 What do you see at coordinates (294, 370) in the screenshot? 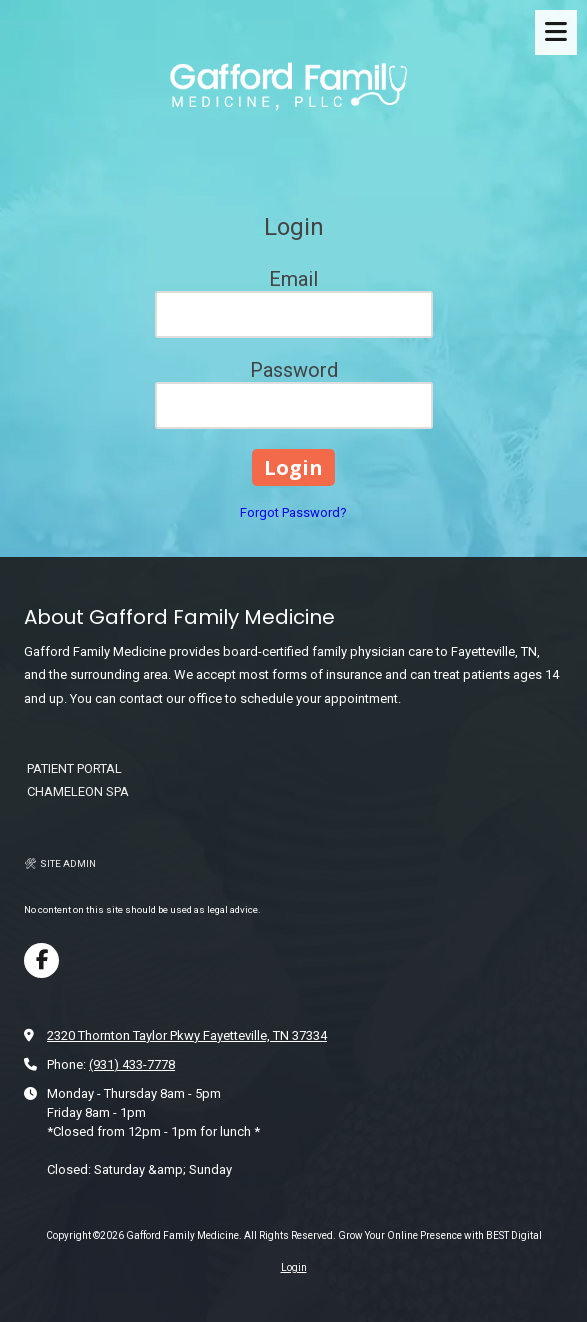
I see `Password` at bounding box center [294, 370].